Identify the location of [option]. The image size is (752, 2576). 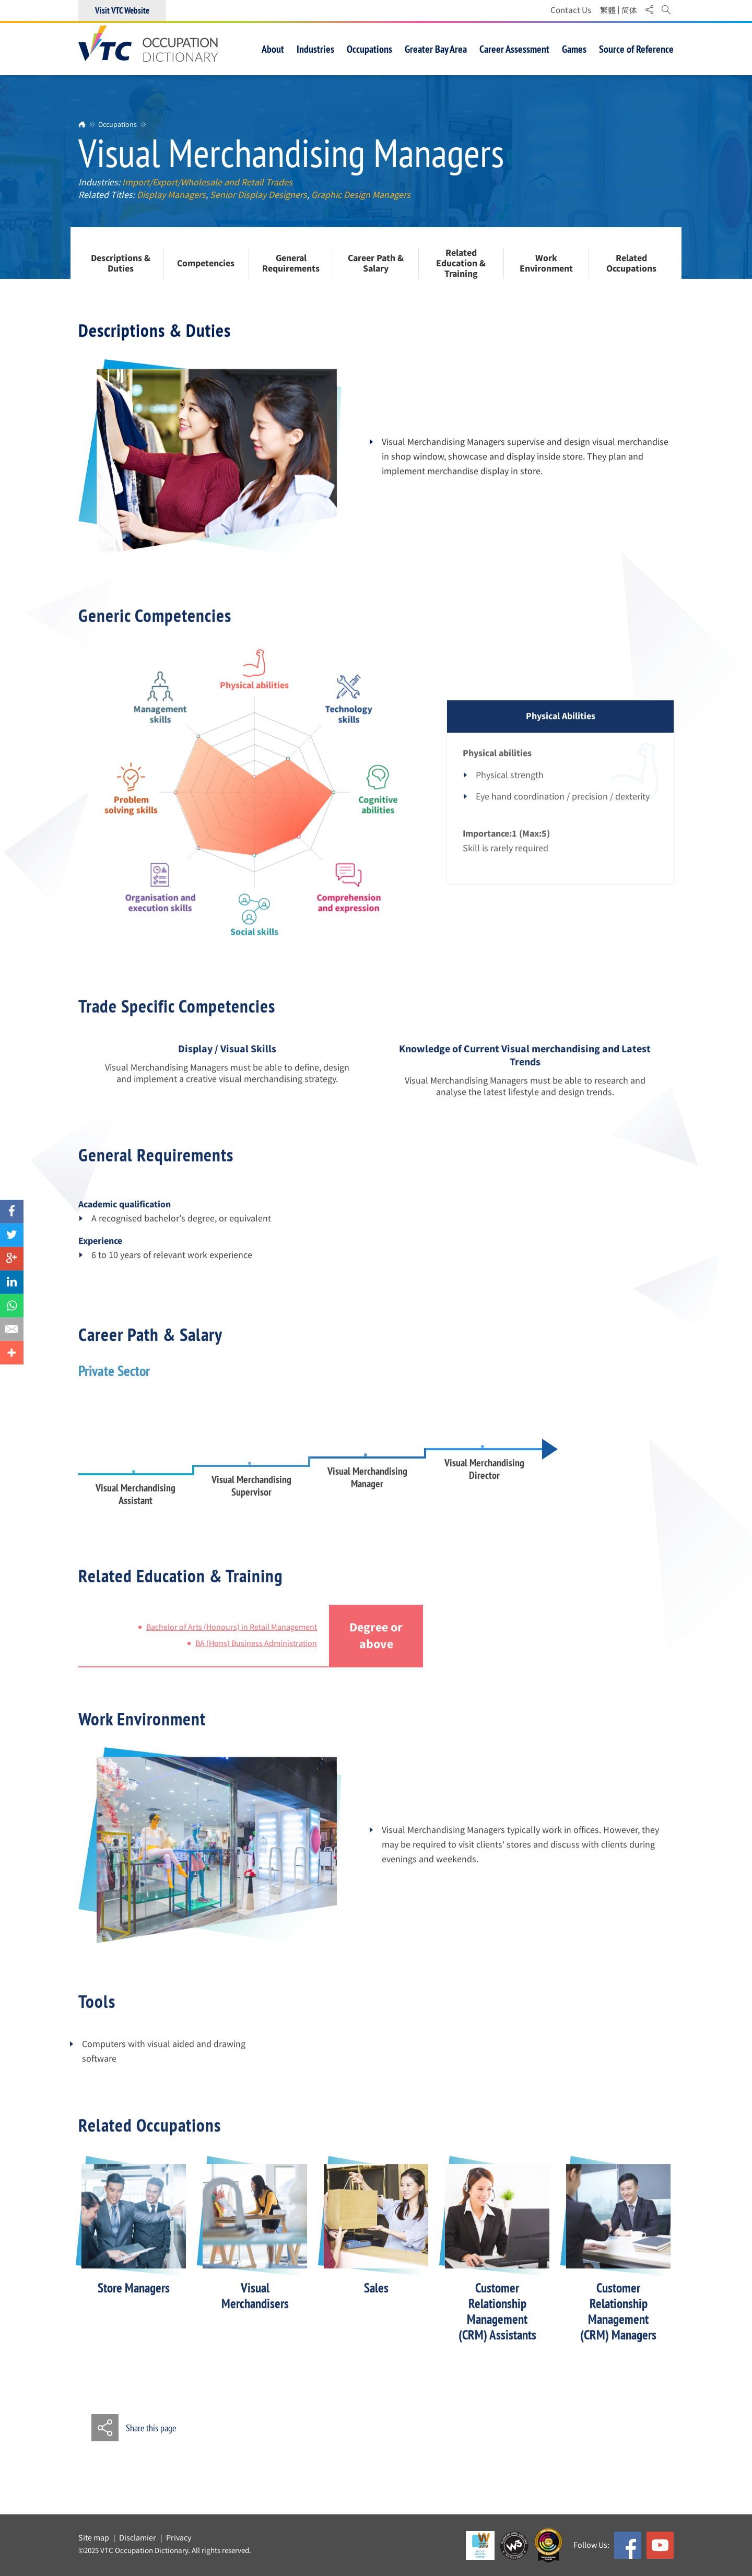
(133, 2244).